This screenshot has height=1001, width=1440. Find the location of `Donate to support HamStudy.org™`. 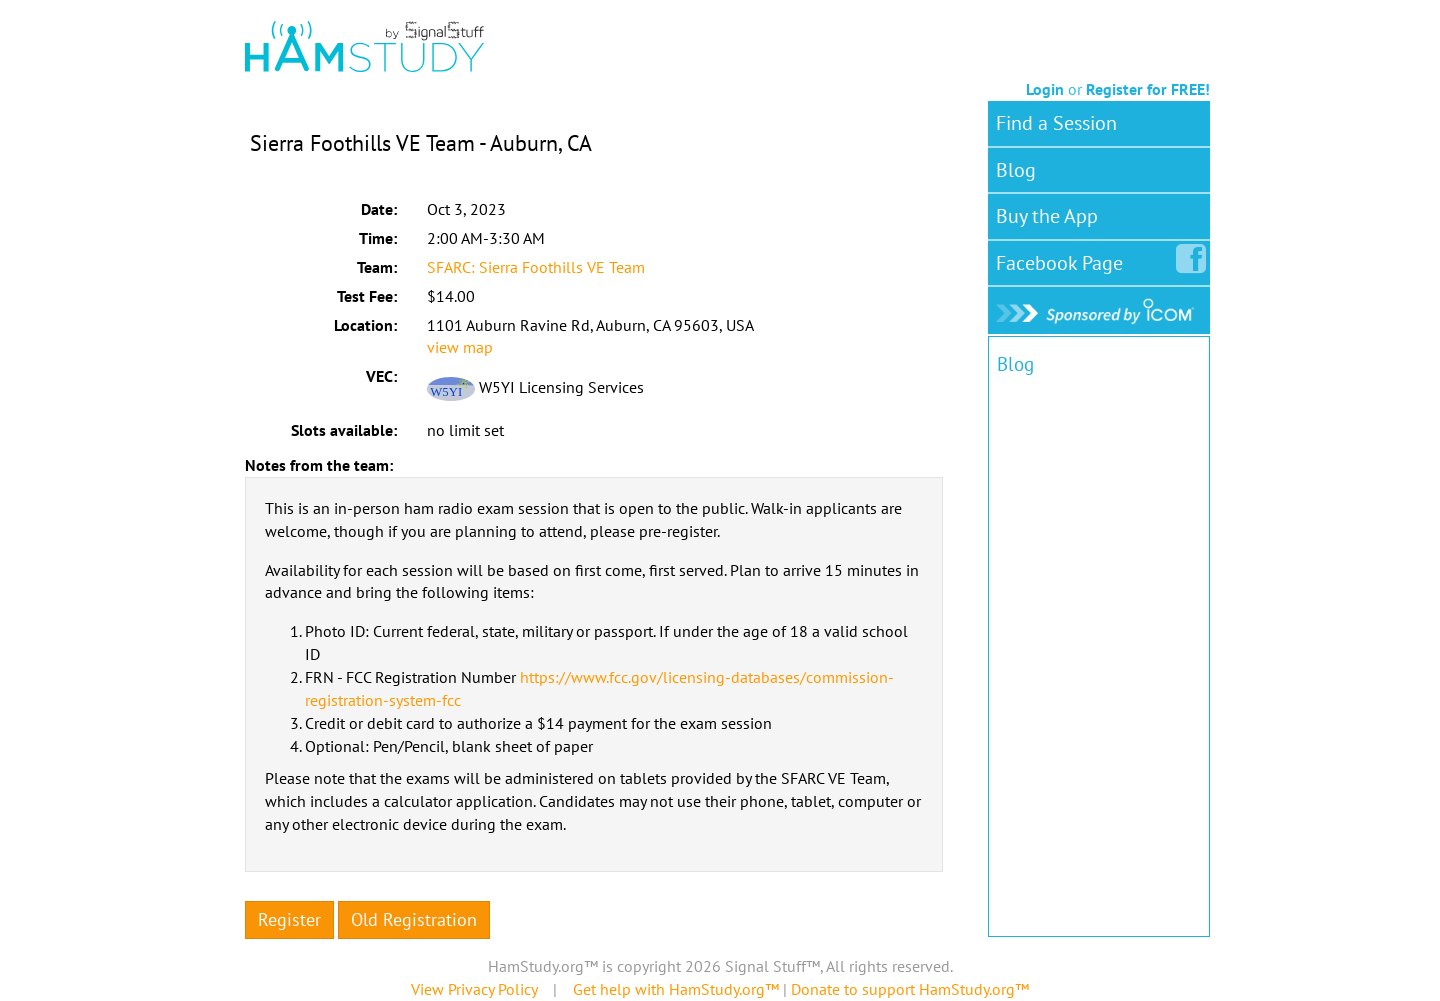

Donate to support HamStudy.org™ is located at coordinates (910, 989).